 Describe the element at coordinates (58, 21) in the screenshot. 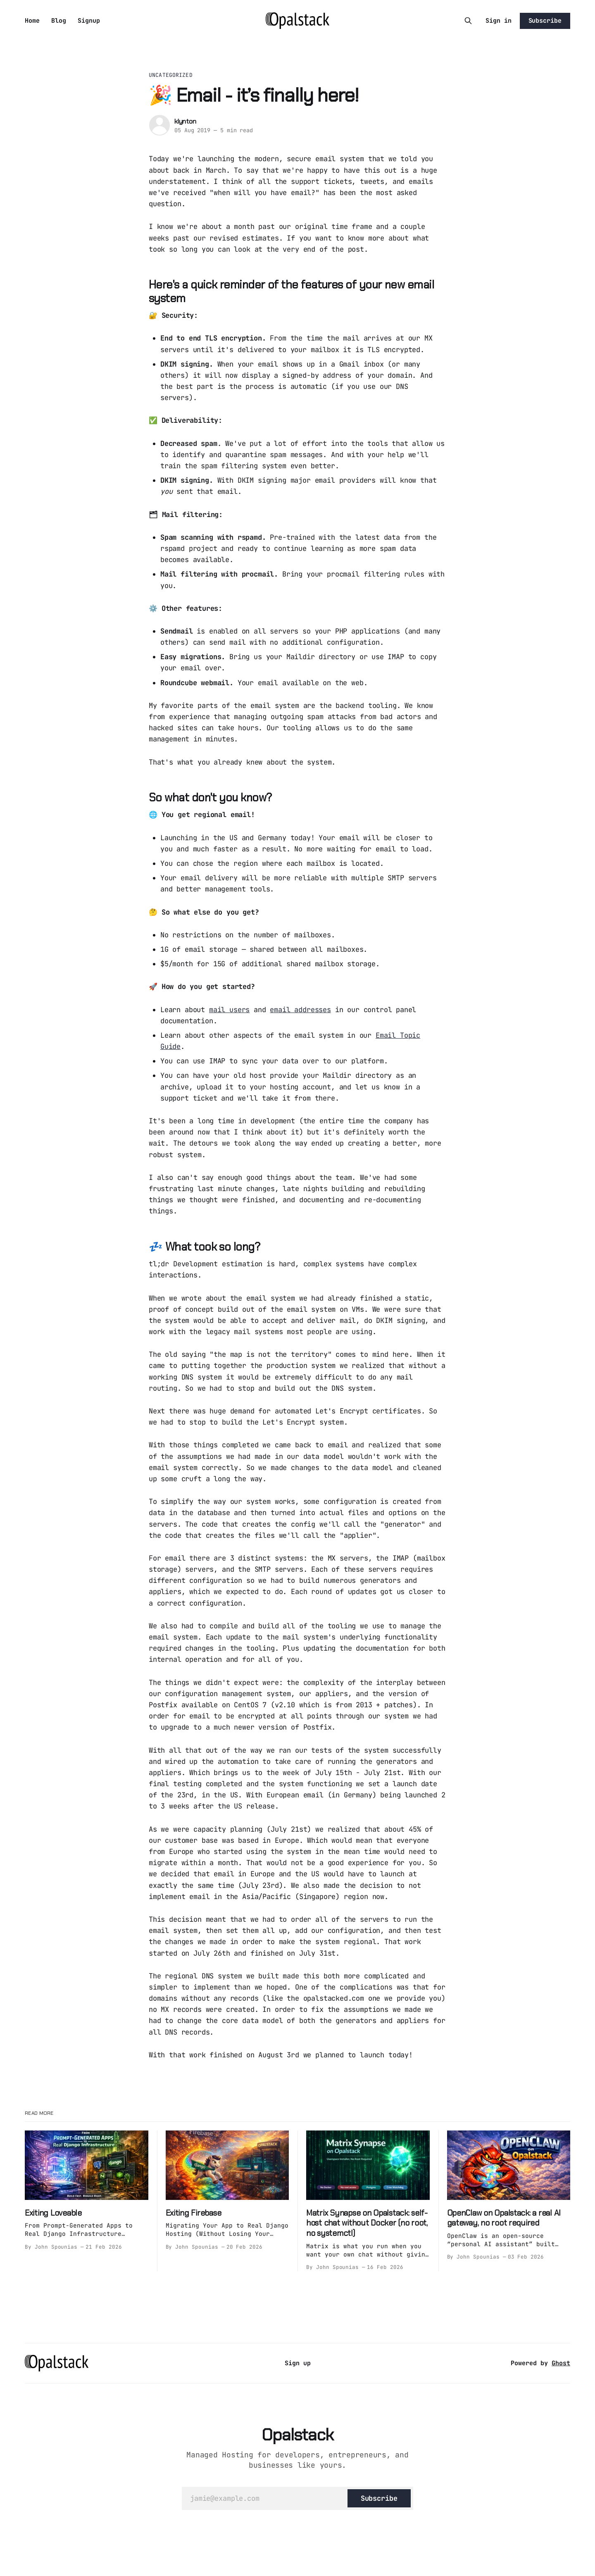

I see `Blog` at that location.